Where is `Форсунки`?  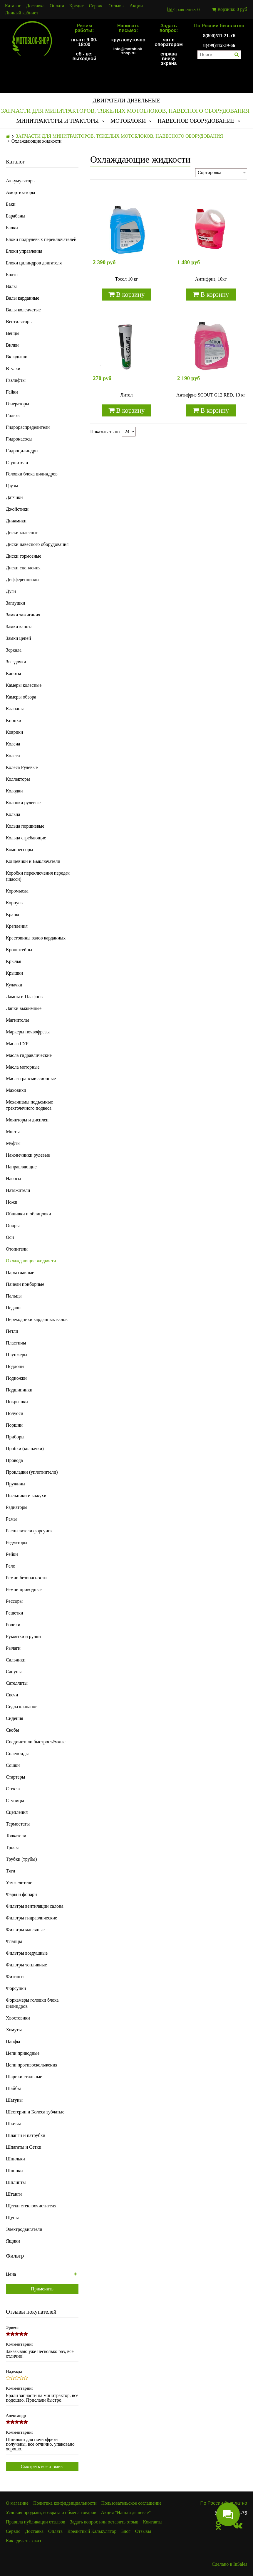
Форсунки is located at coordinates (16, 1988).